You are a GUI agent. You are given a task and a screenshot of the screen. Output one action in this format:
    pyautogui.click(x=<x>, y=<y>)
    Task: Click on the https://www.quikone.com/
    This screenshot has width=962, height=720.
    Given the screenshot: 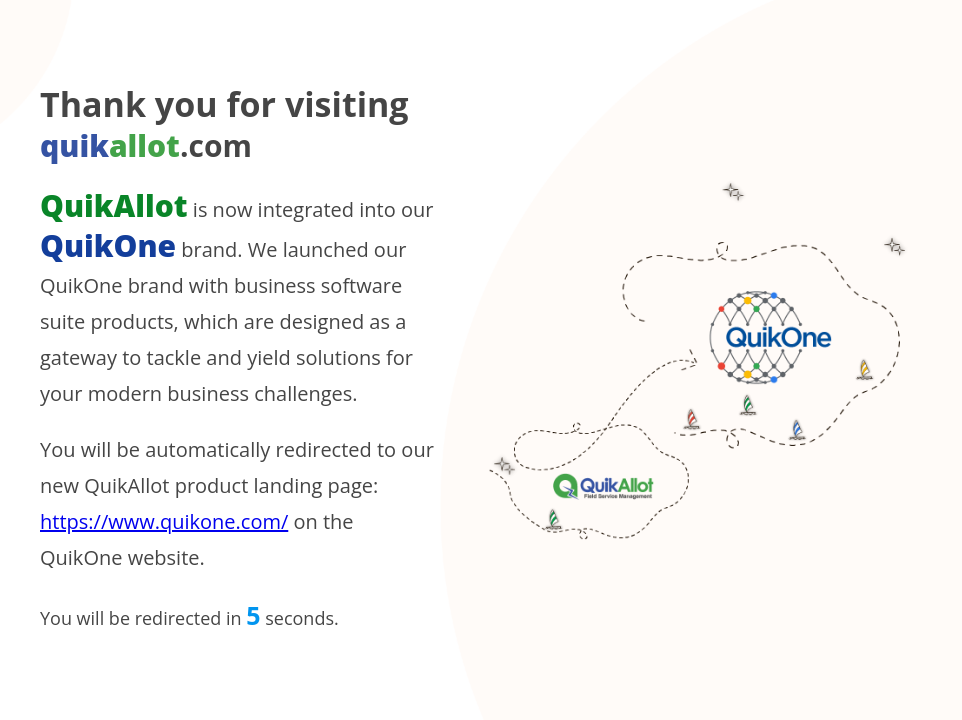 What is the action you would take?
    pyautogui.click(x=164, y=521)
    